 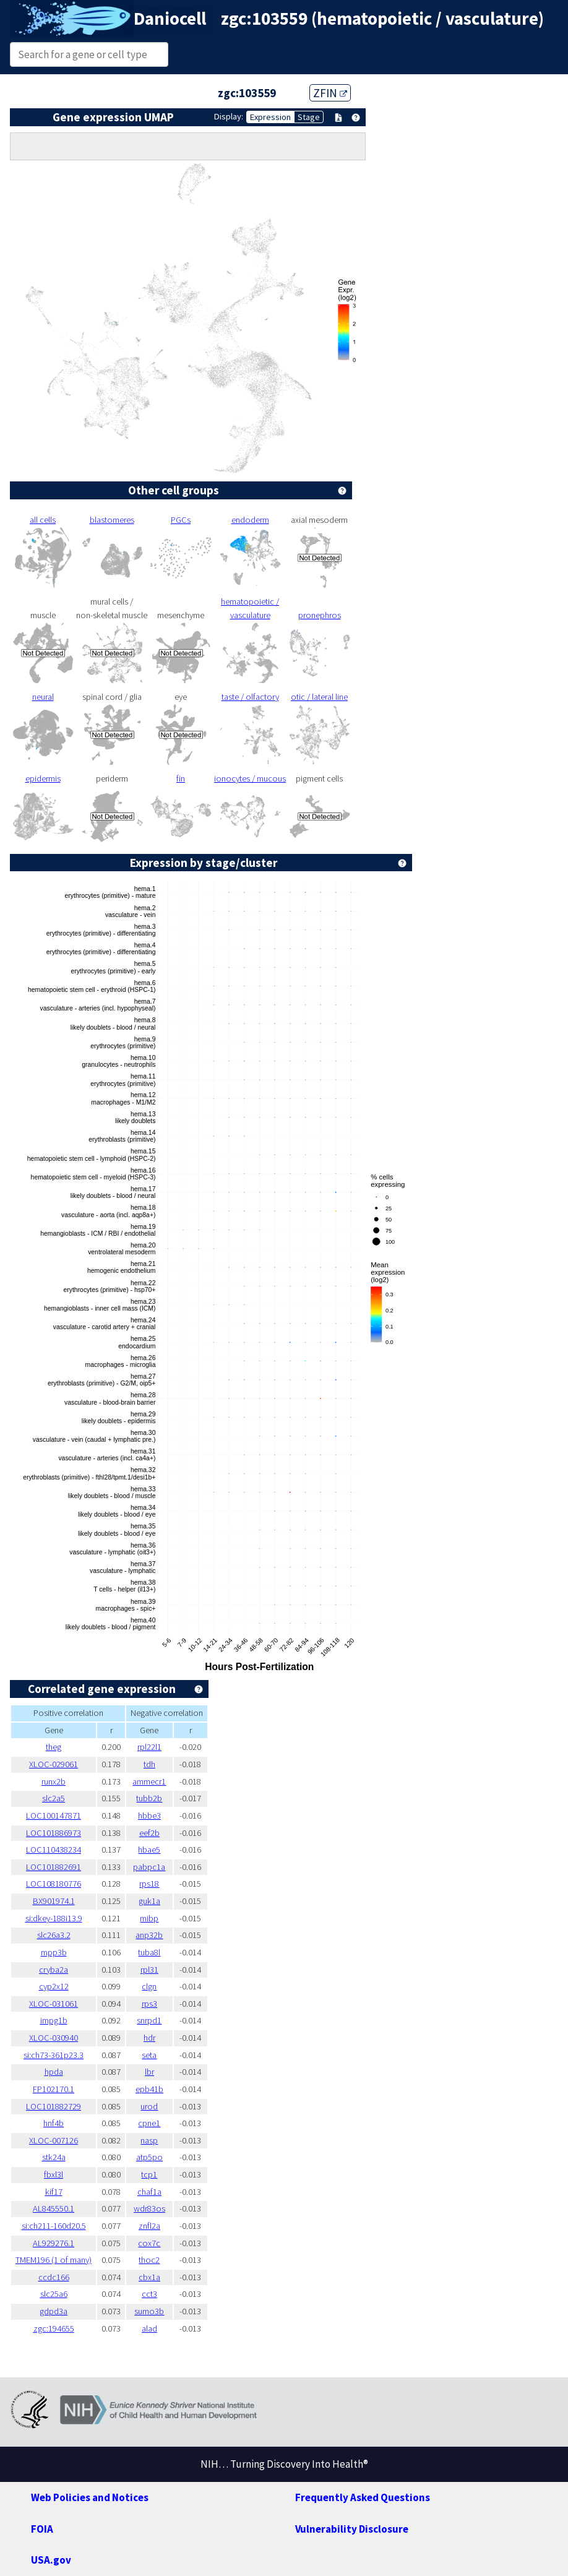 What do you see at coordinates (149, 2020) in the screenshot?
I see `snrpd1` at bounding box center [149, 2020].